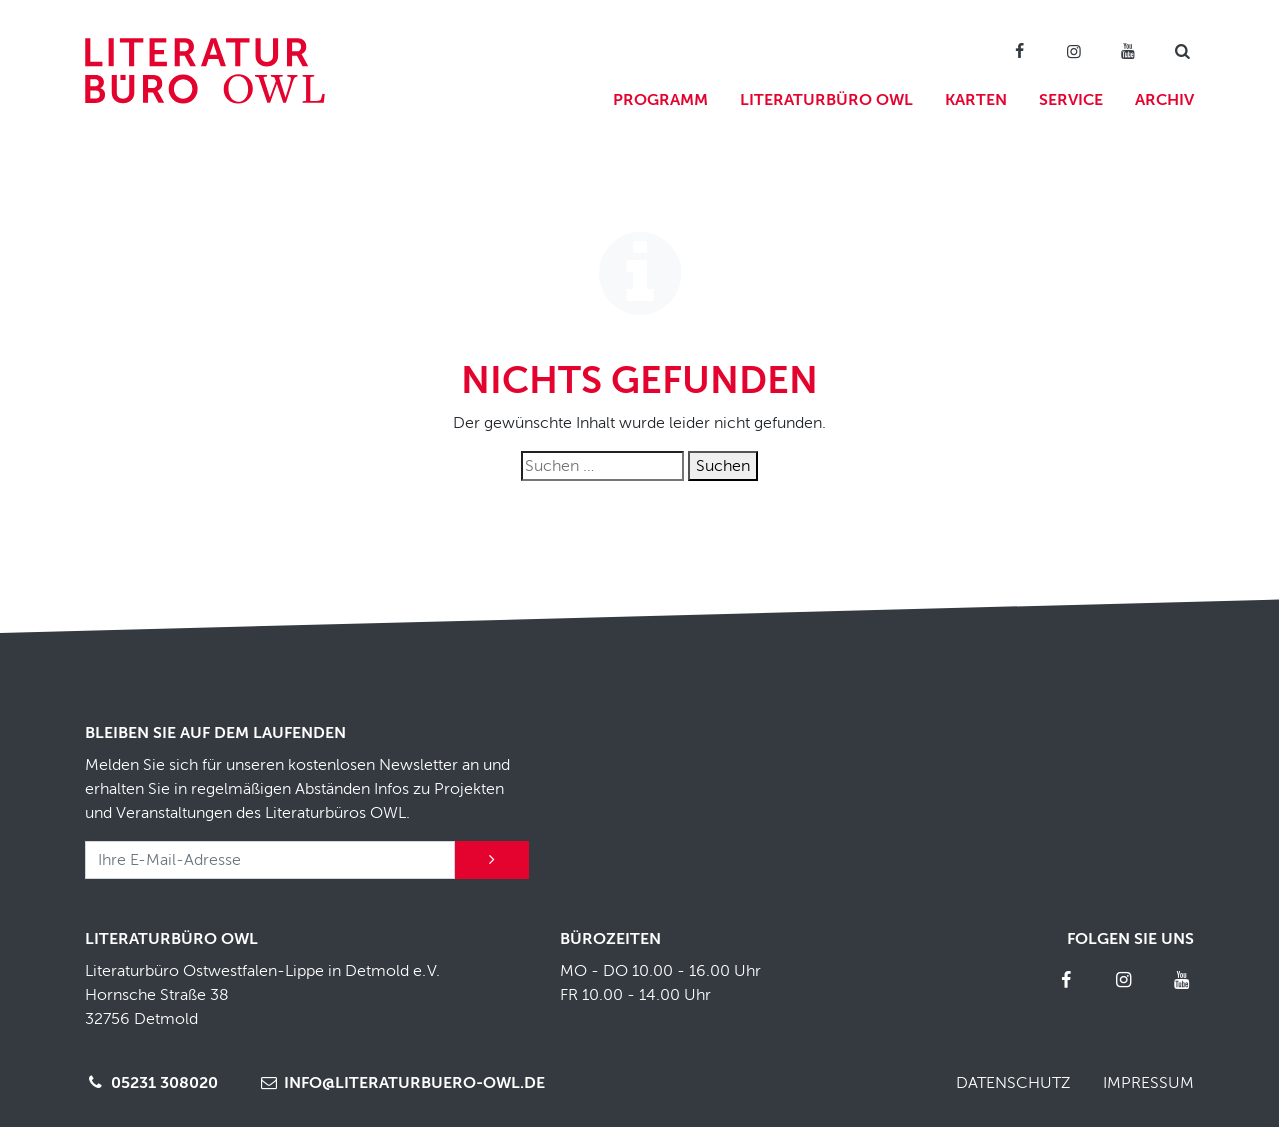  I want to click on Archiv, so click(1164, 100).